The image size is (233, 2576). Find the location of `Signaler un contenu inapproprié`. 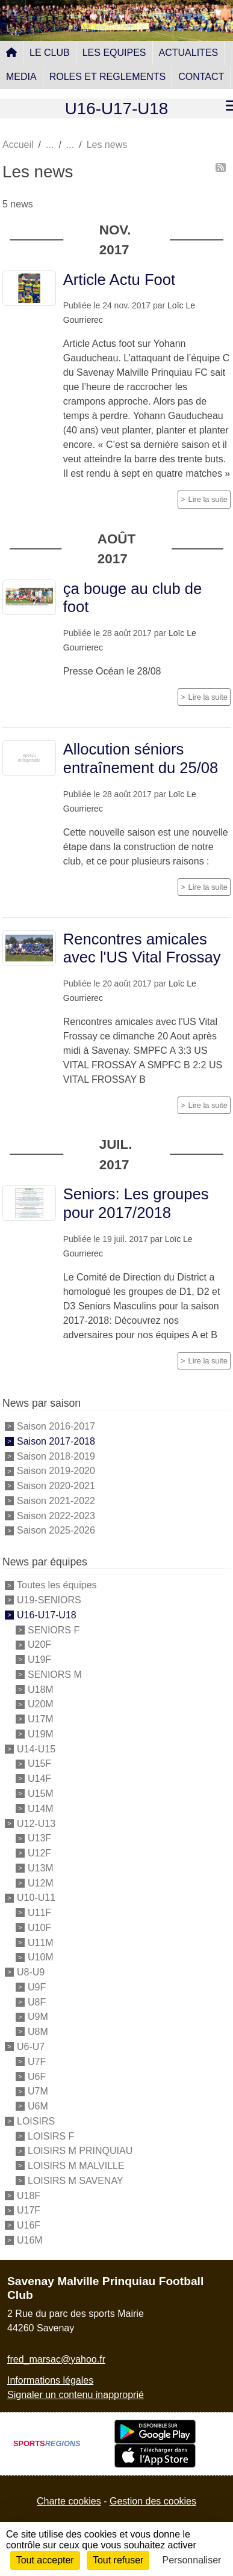

Signaler un contenu inapproprié is located at coordinates (75, 2395).